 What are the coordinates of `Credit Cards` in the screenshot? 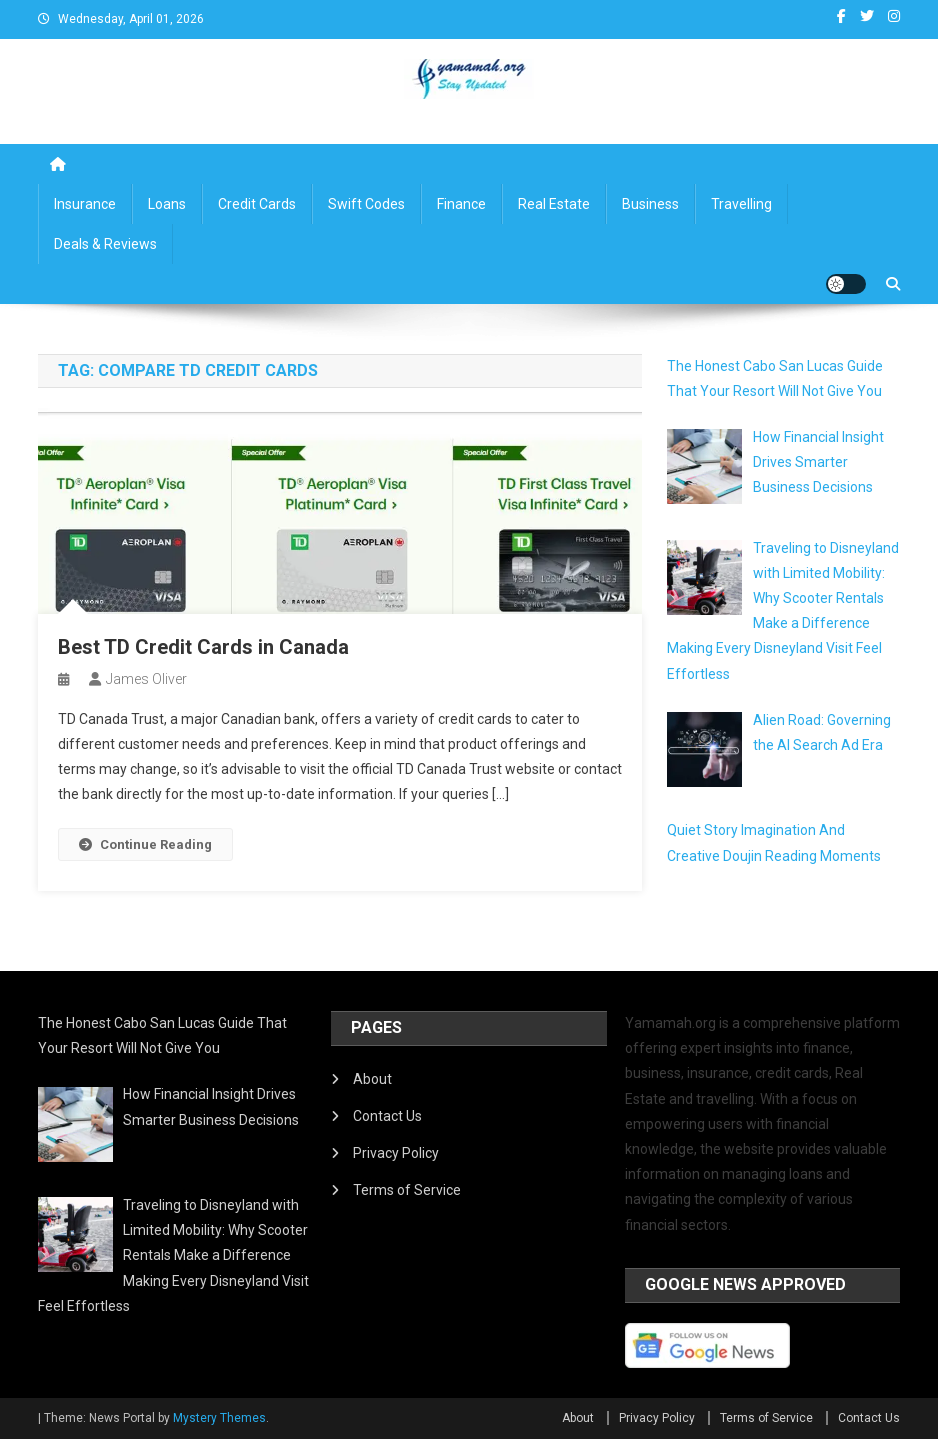 It's located at (257, 204).